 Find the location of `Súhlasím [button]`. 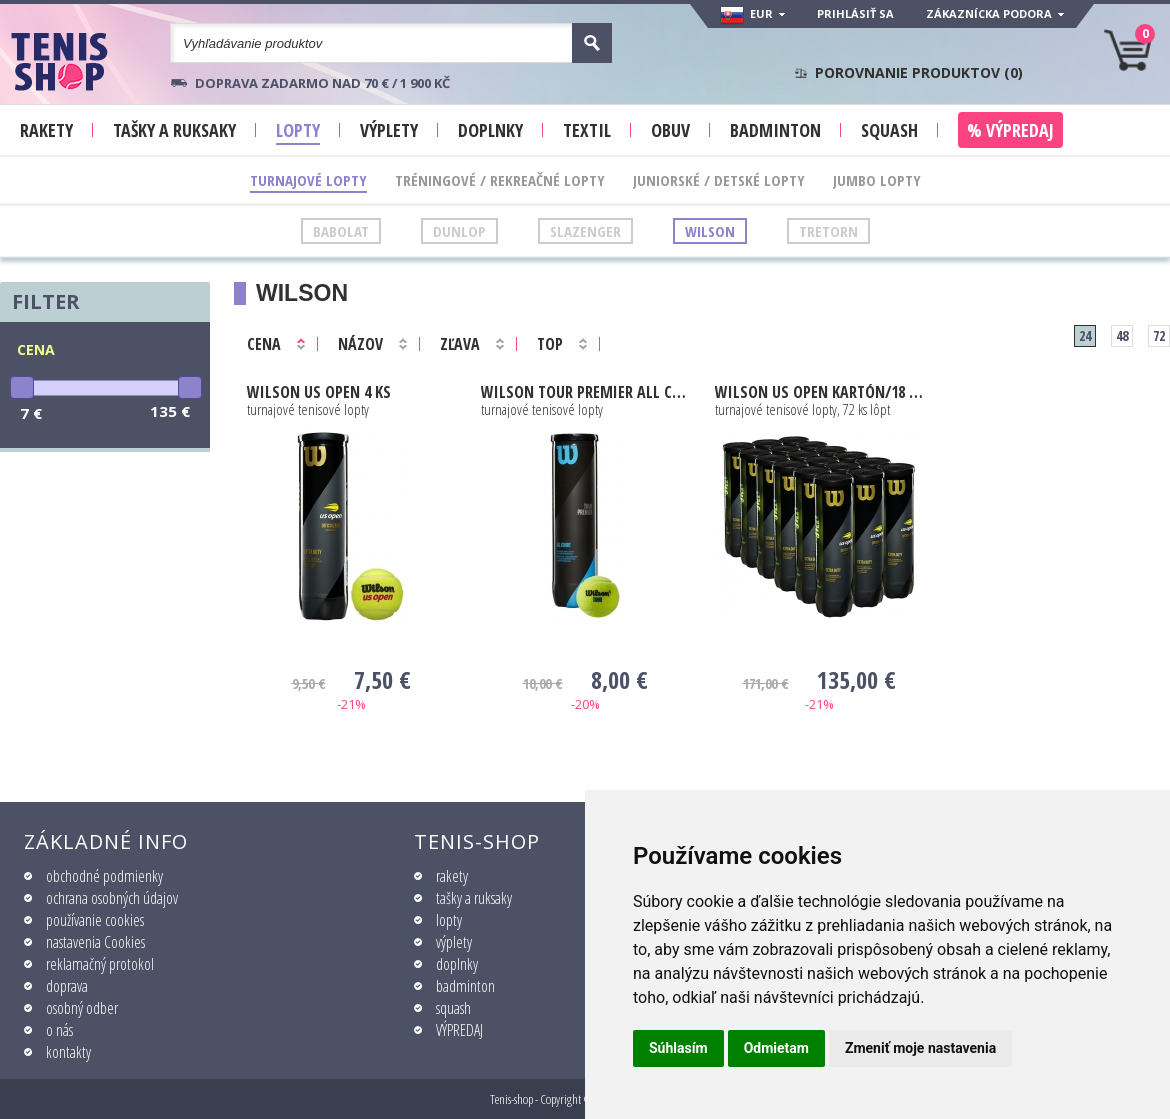

Súhlasím [button] is located at coordinates (678, 1048).